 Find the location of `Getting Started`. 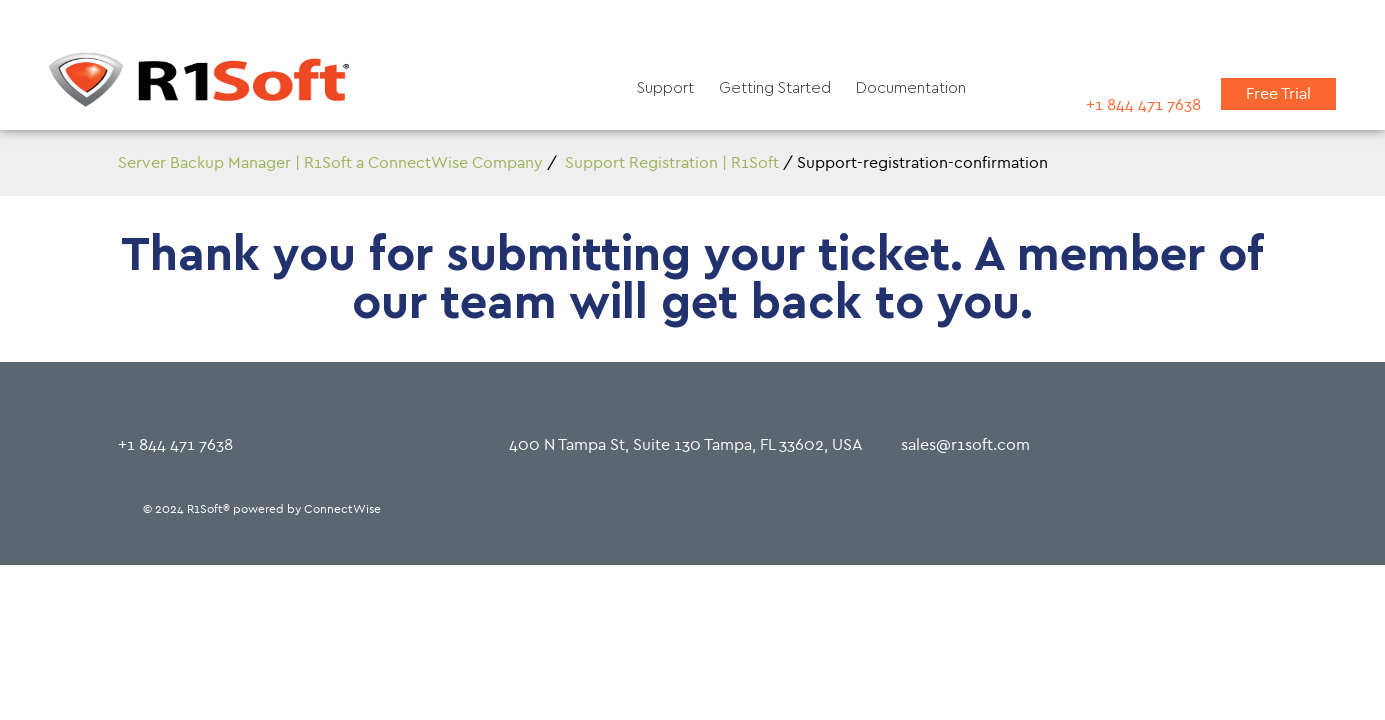

Getting Started is located at coordinates (775, 88).